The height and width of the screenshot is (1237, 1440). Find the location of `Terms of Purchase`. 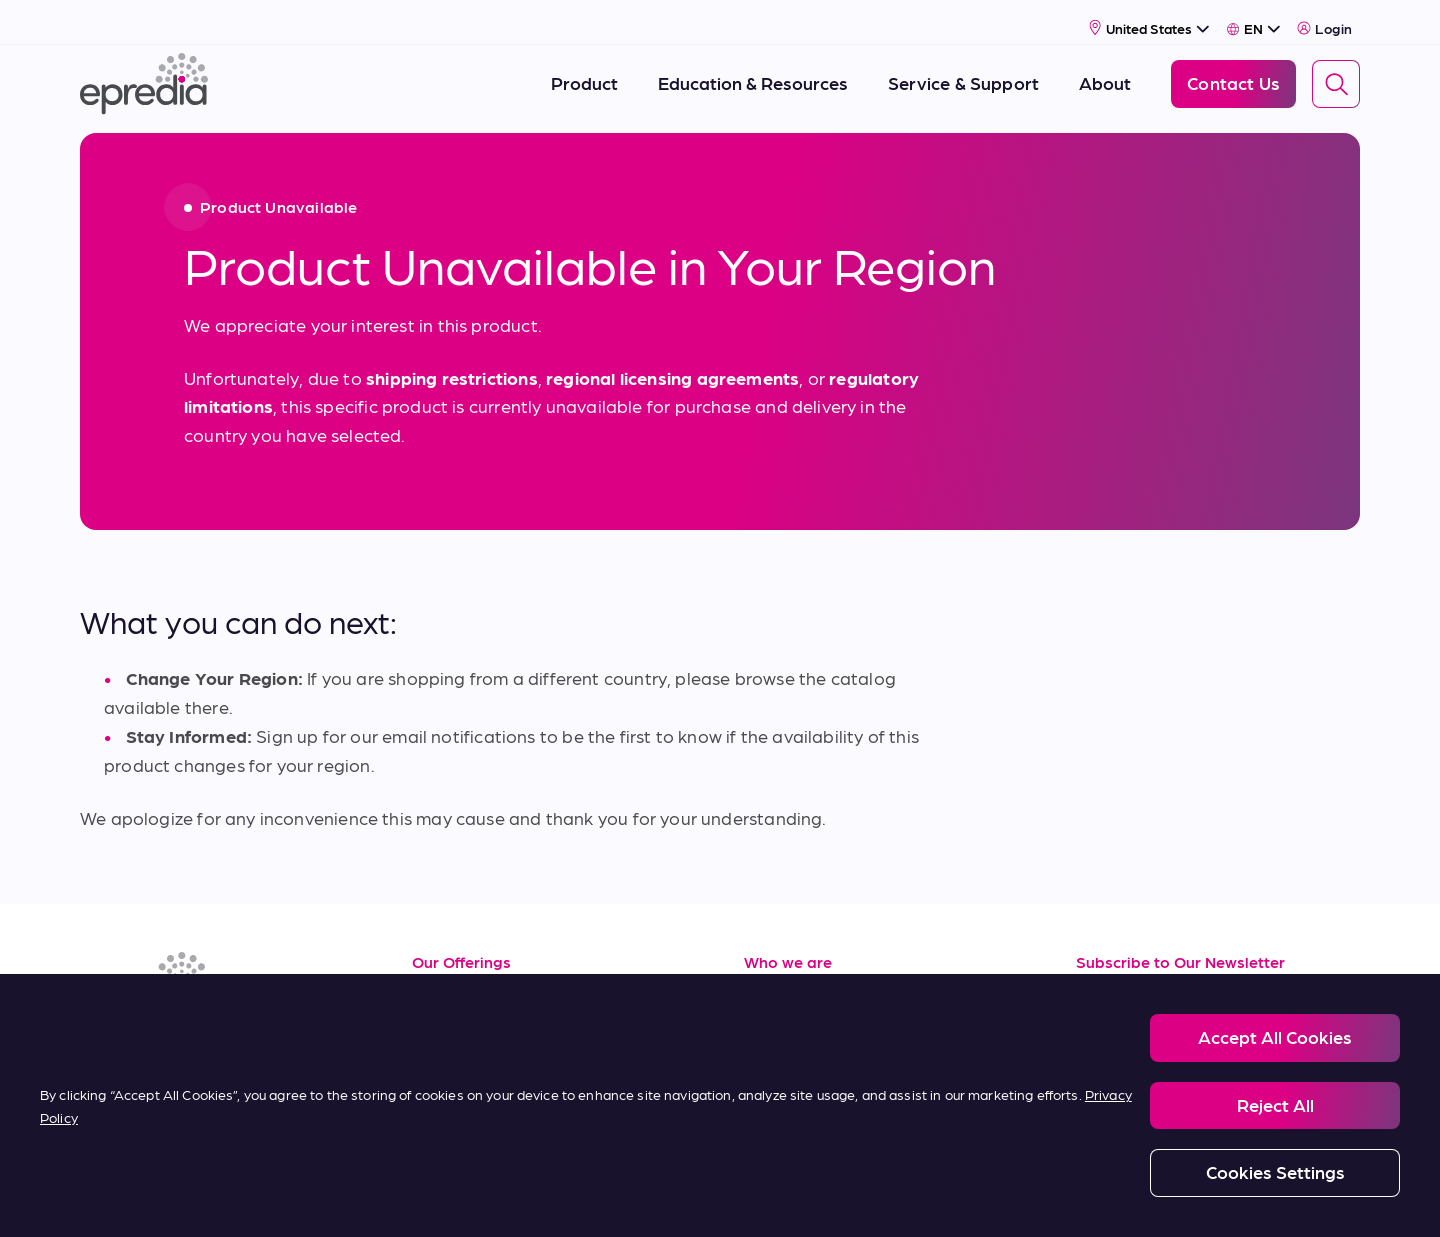

Terms of Purchase is located at coordinates (488, 1113).